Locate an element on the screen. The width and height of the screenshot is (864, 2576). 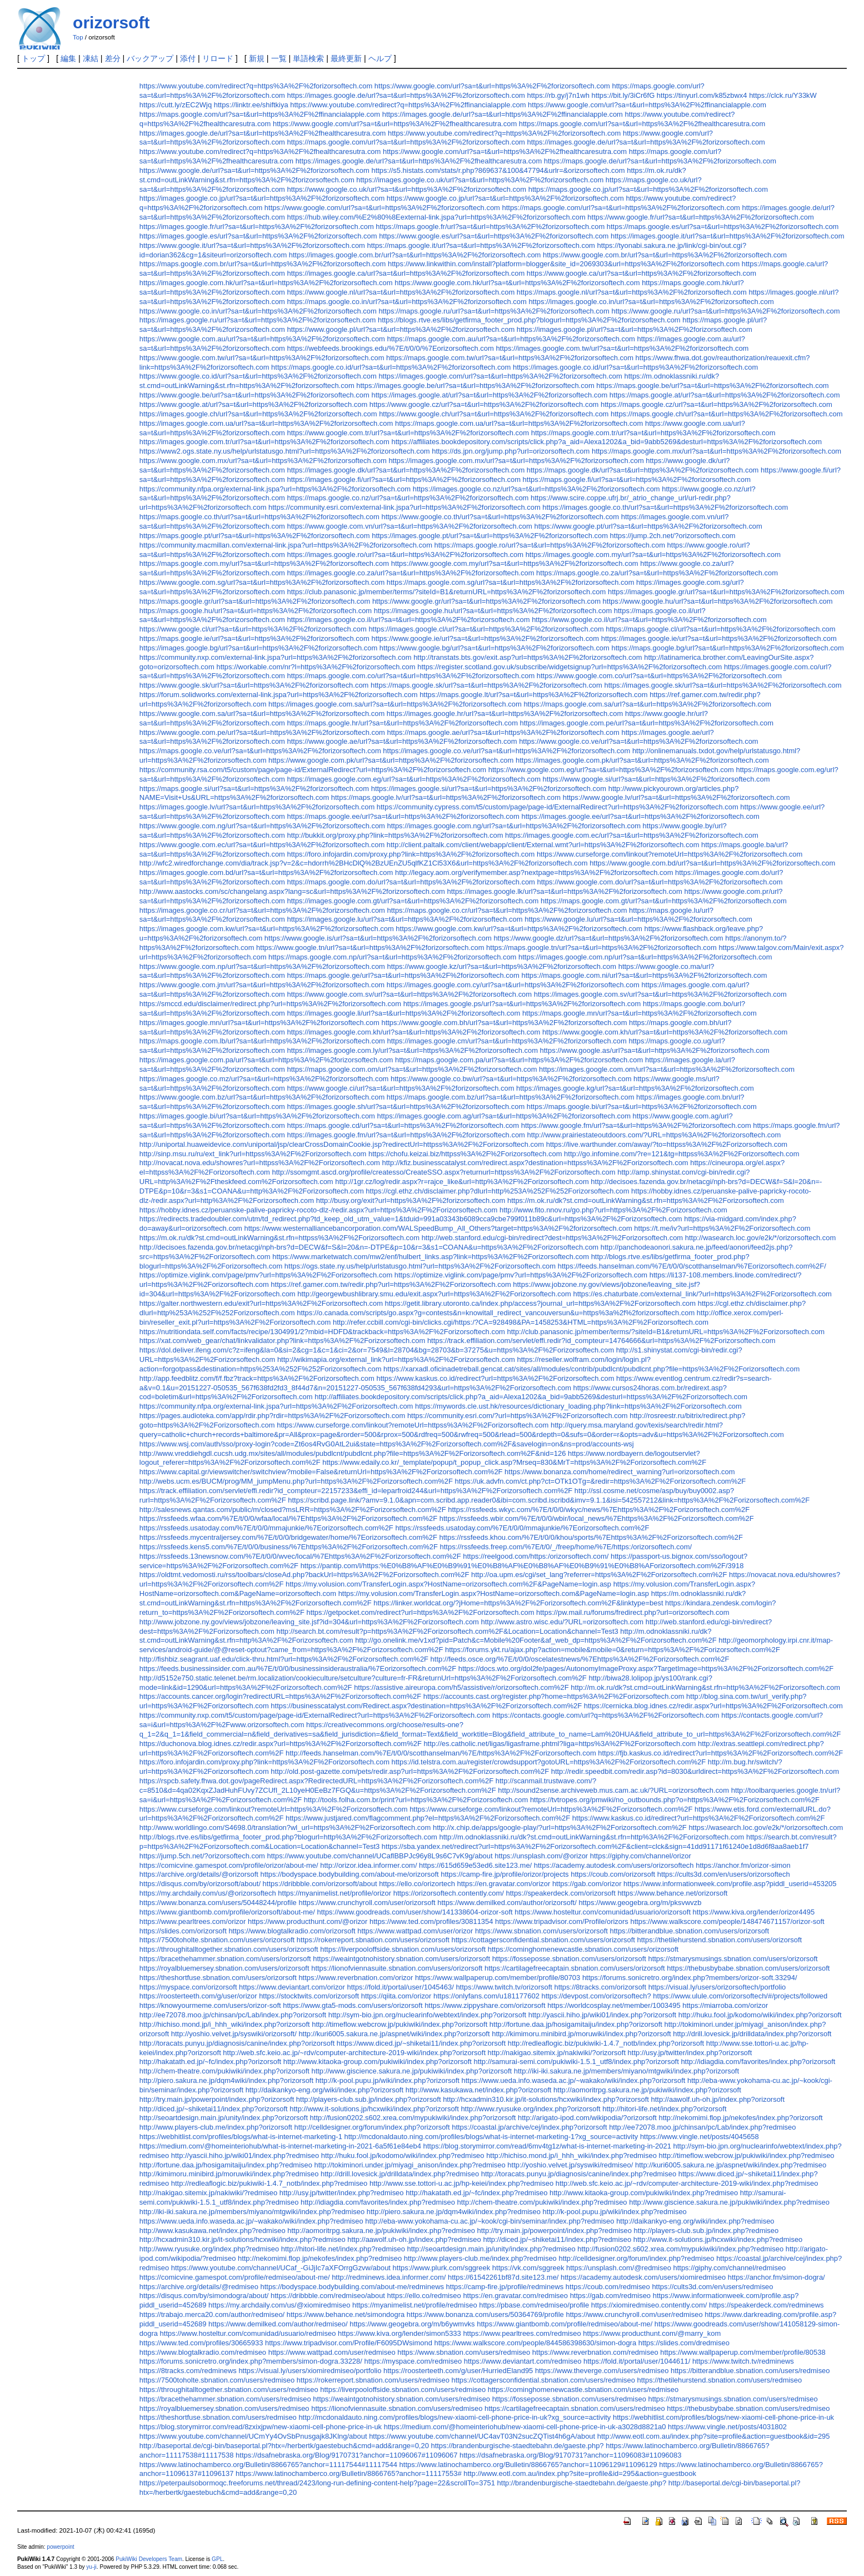
http://hcxadmin310.kir.jp/it-solutions/hcxwiki/index.php?redmiseo is located at coordinates (242, 2239).